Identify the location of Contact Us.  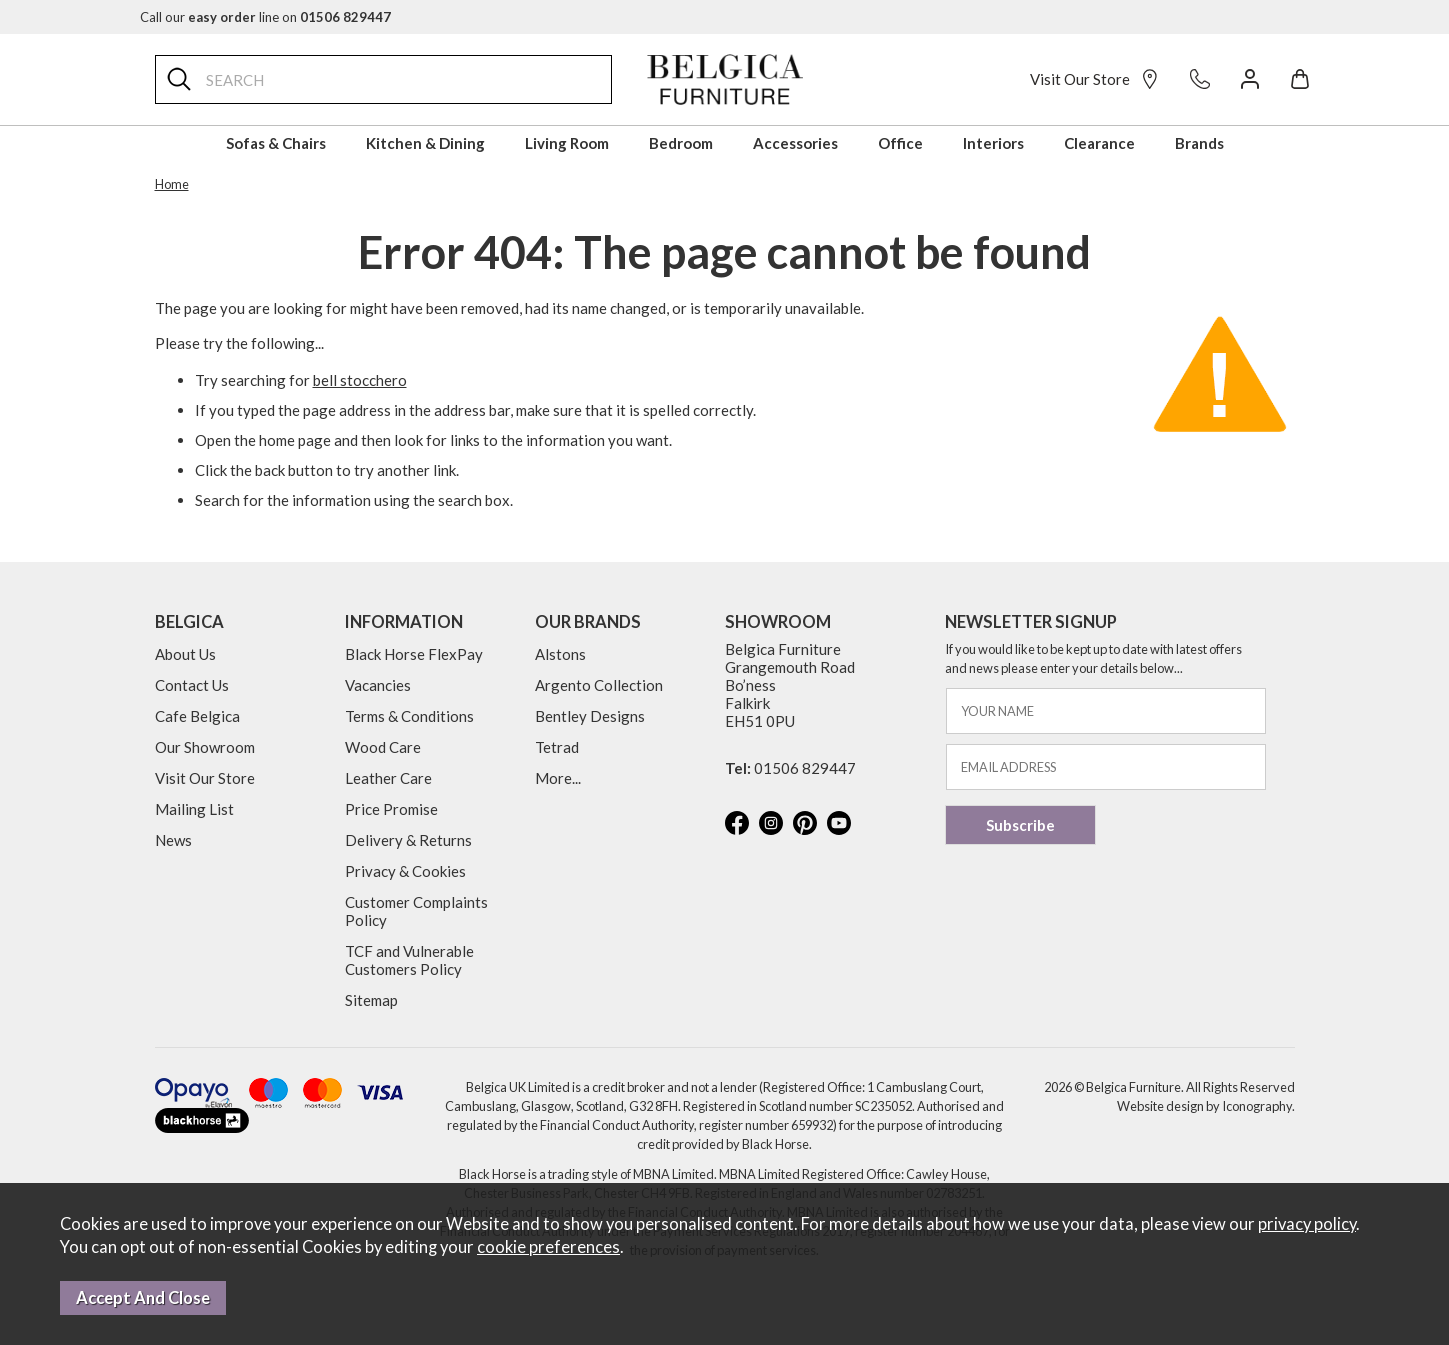
(192, 685).